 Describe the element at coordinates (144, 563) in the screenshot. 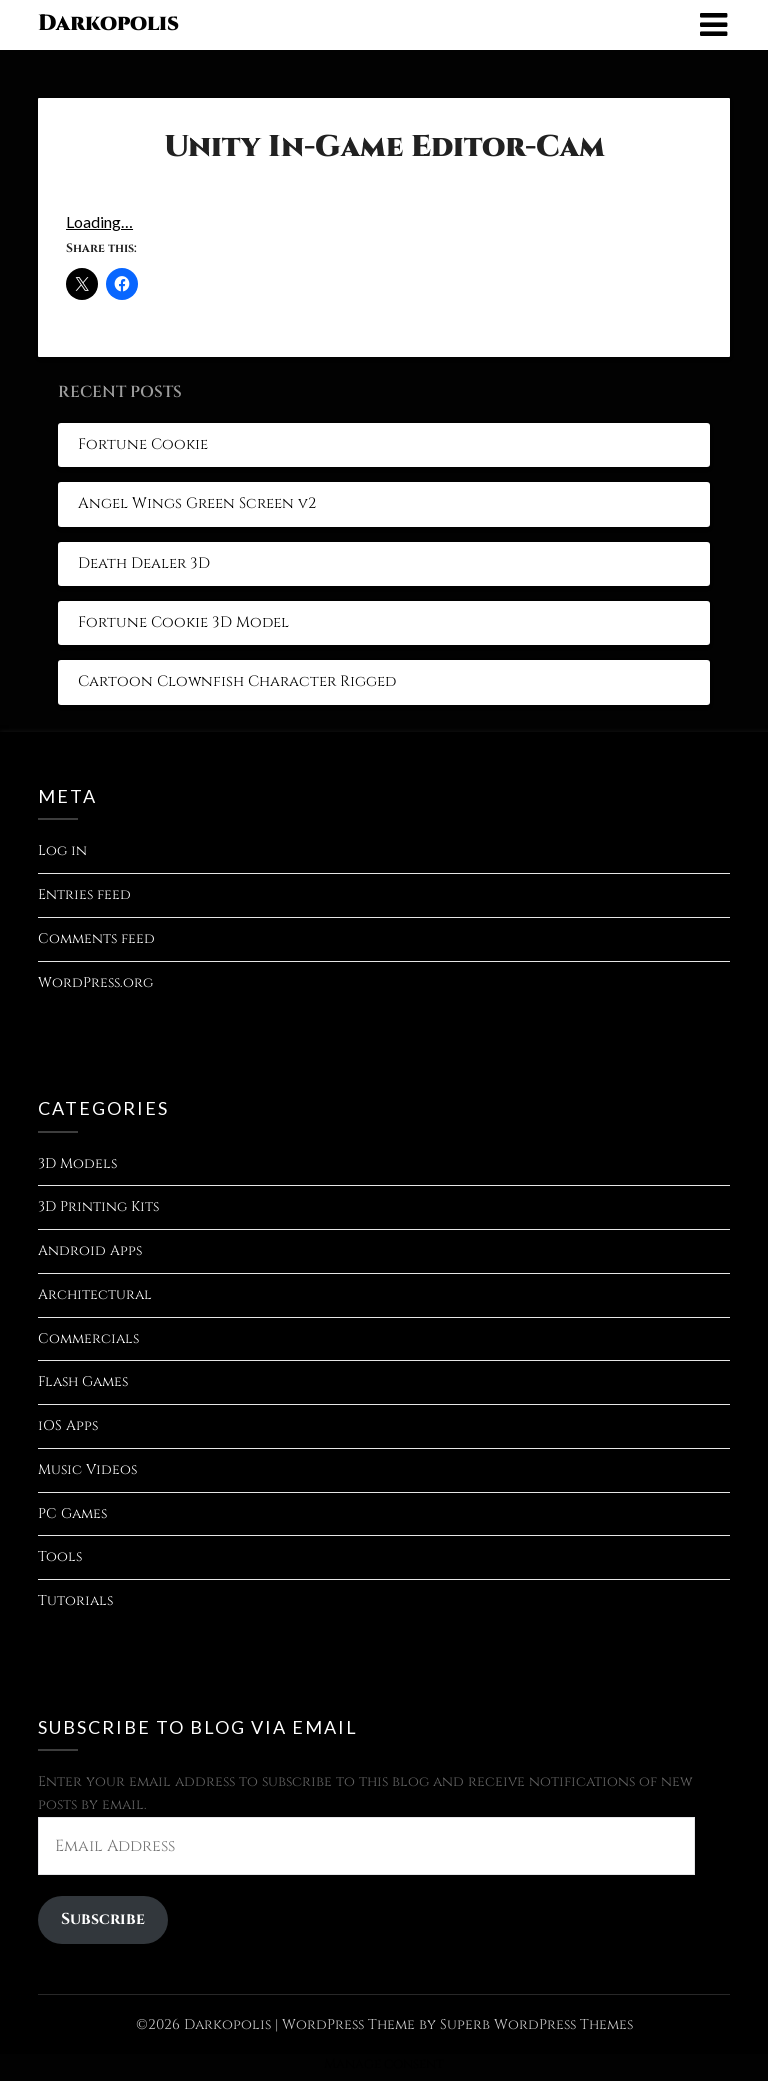

I see `Death Dealer 3D` at that location.